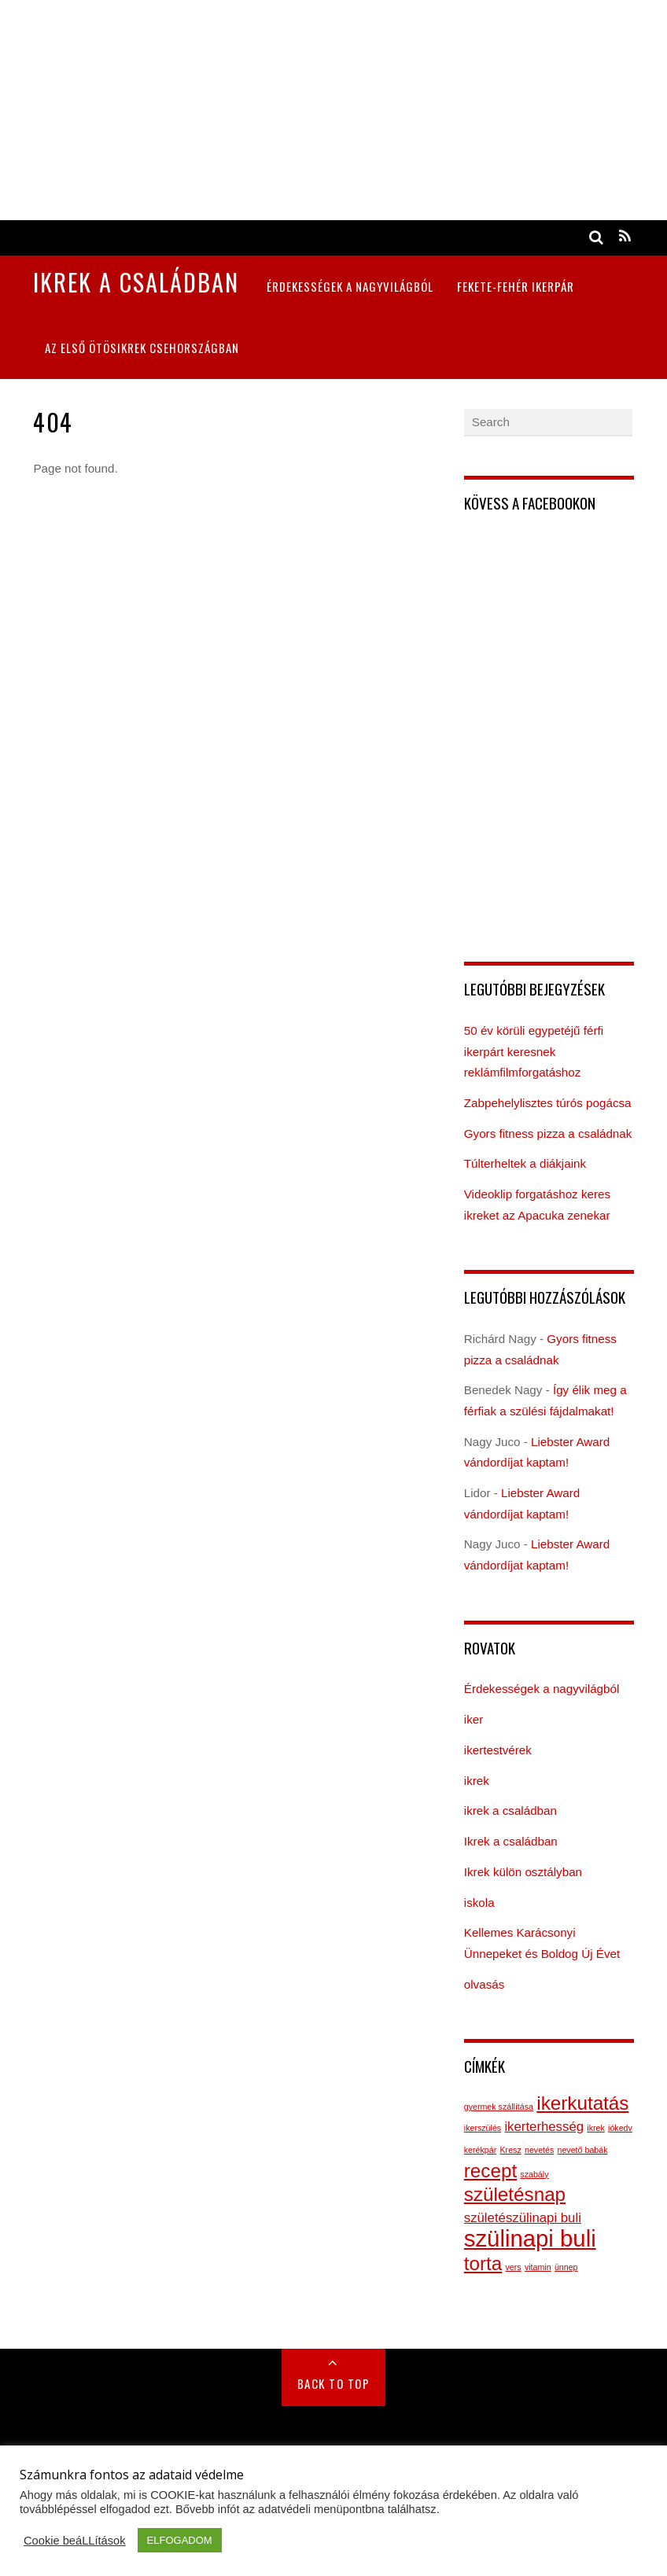 The image size is (667, 2576). I want to click on ikerkutatás [ikerkutatás (4 elem)], so click(582, 2103).